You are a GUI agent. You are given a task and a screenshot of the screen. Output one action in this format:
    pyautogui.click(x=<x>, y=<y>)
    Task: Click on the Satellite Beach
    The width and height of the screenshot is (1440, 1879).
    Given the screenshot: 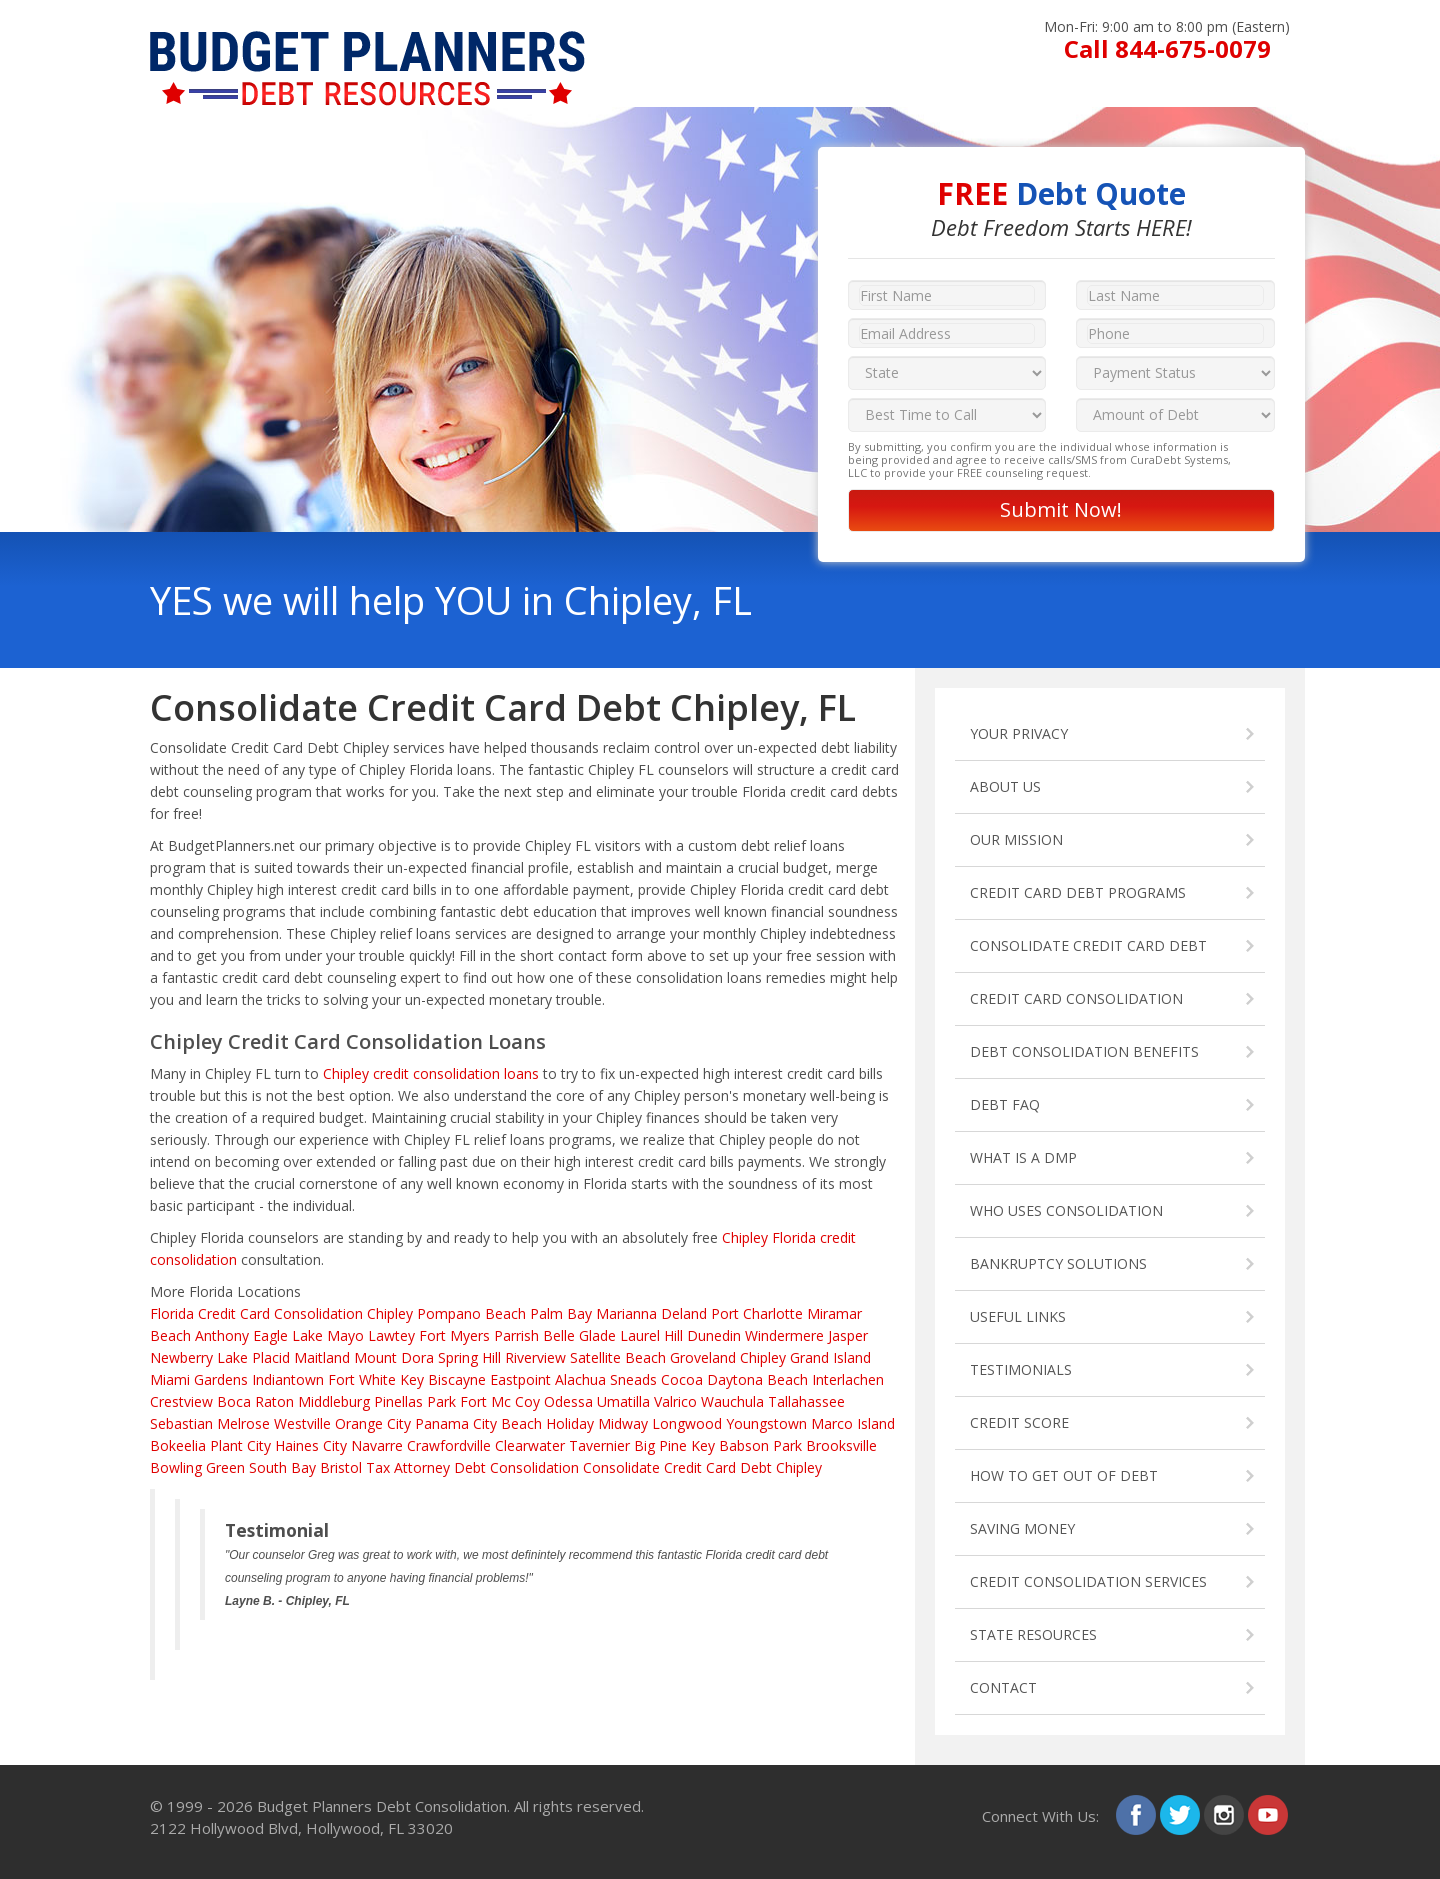 What is the action you would take?
    pyautogui.click(x=618, y=1357)
    